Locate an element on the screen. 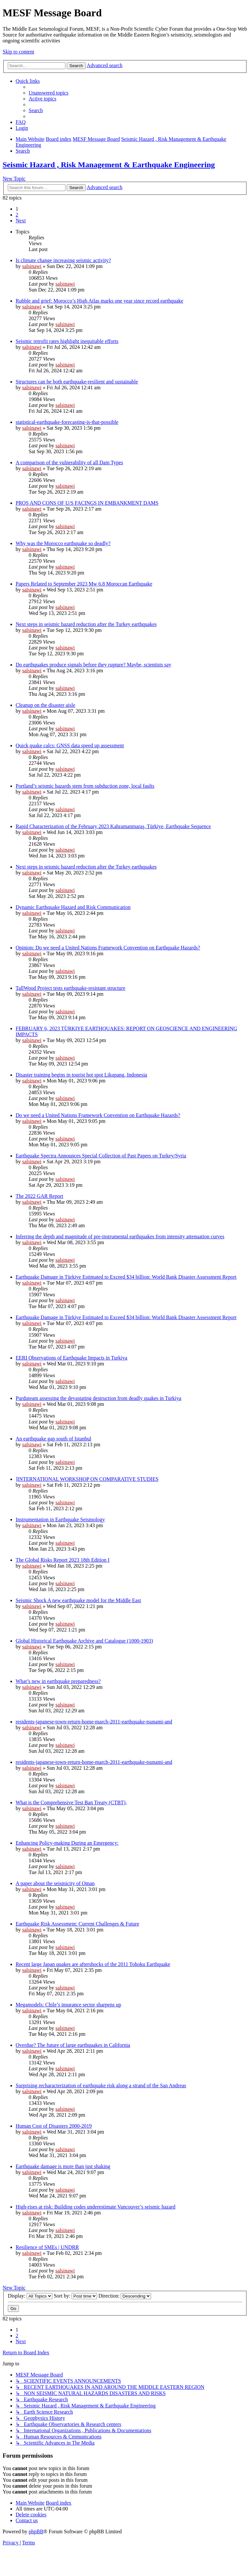  Inferring the depth and magnitude of pre-instrumental earthquakes from intensity attenuation curves is located at coordinates (120, 1236).